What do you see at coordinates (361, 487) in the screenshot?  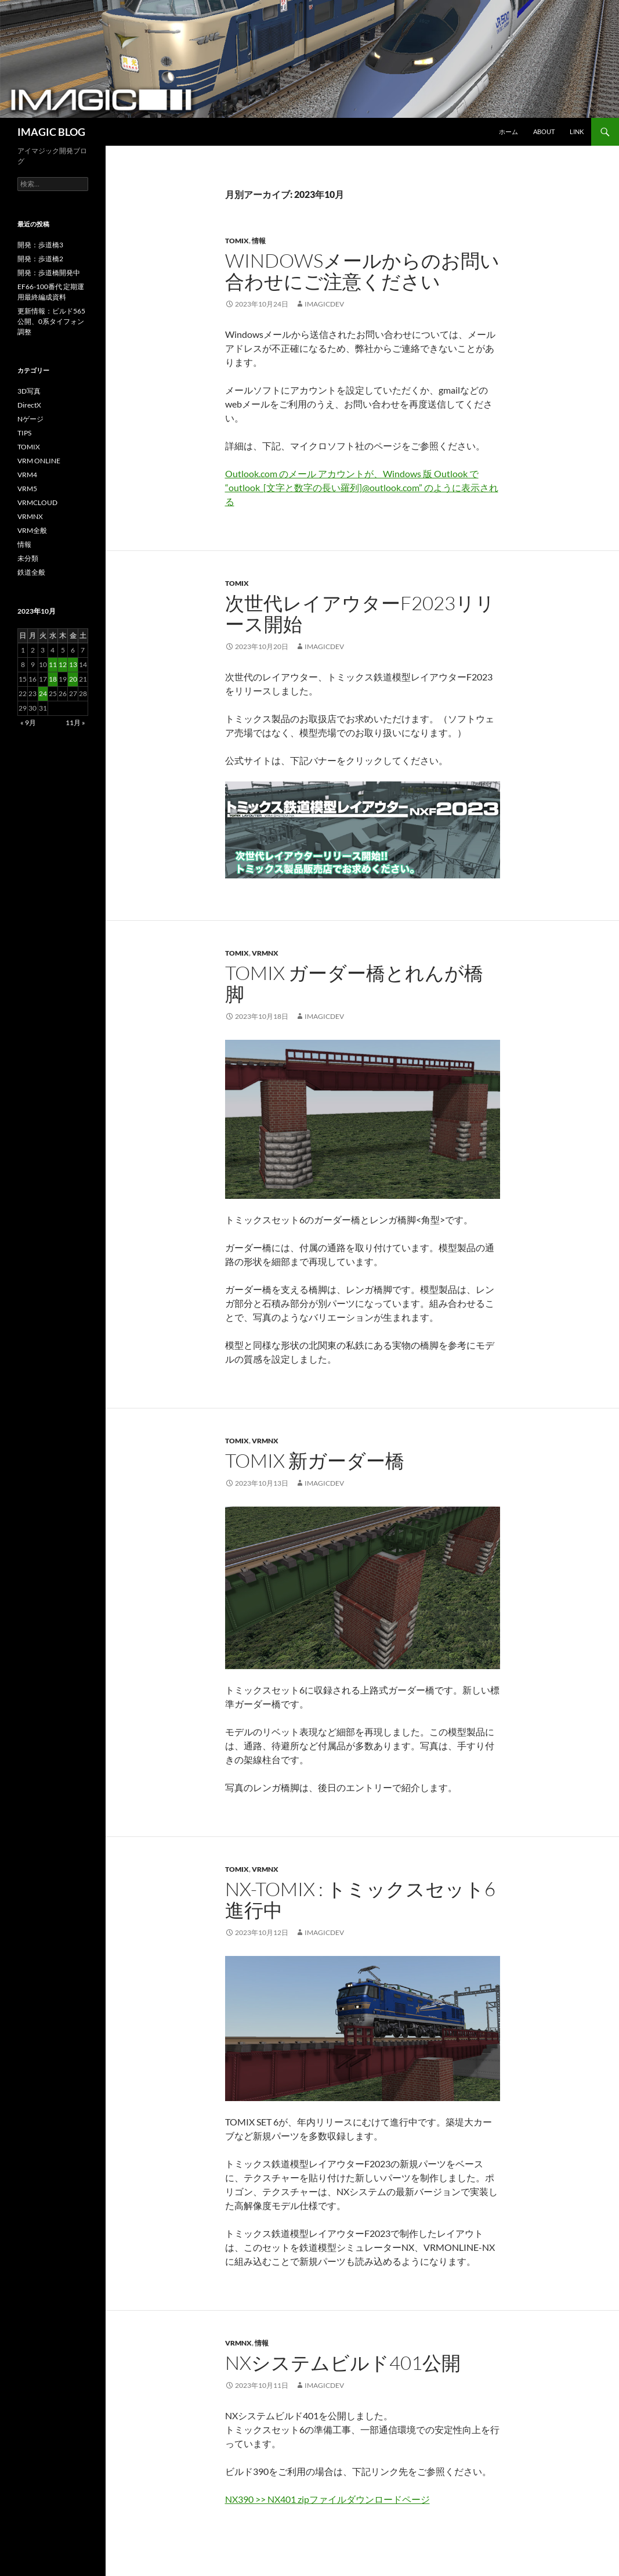 I see `Outlook.com のメール アカウントが、Windows 版 Outlook で “outlook_[文字と数字の長い羅列]@outlook.com” のように表示される` at bounding box center [361, 487].